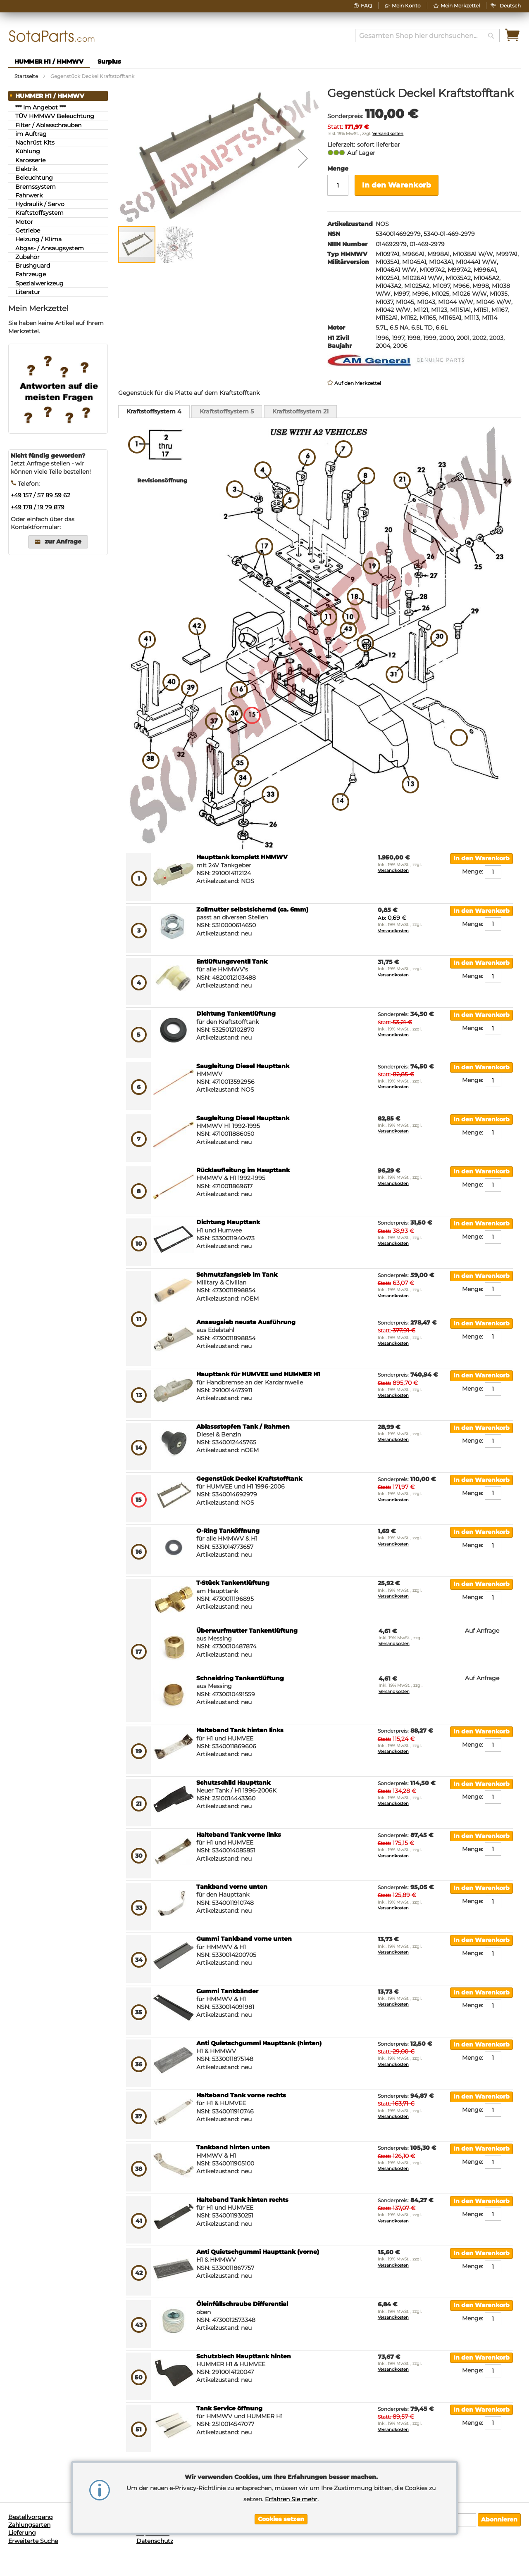 The image size is (529, 2576). What do you see at coordinates (240, 1678) in the screenshot?
I see `Schneidring Tankentlüftung` at bounding box center [240, 1678].